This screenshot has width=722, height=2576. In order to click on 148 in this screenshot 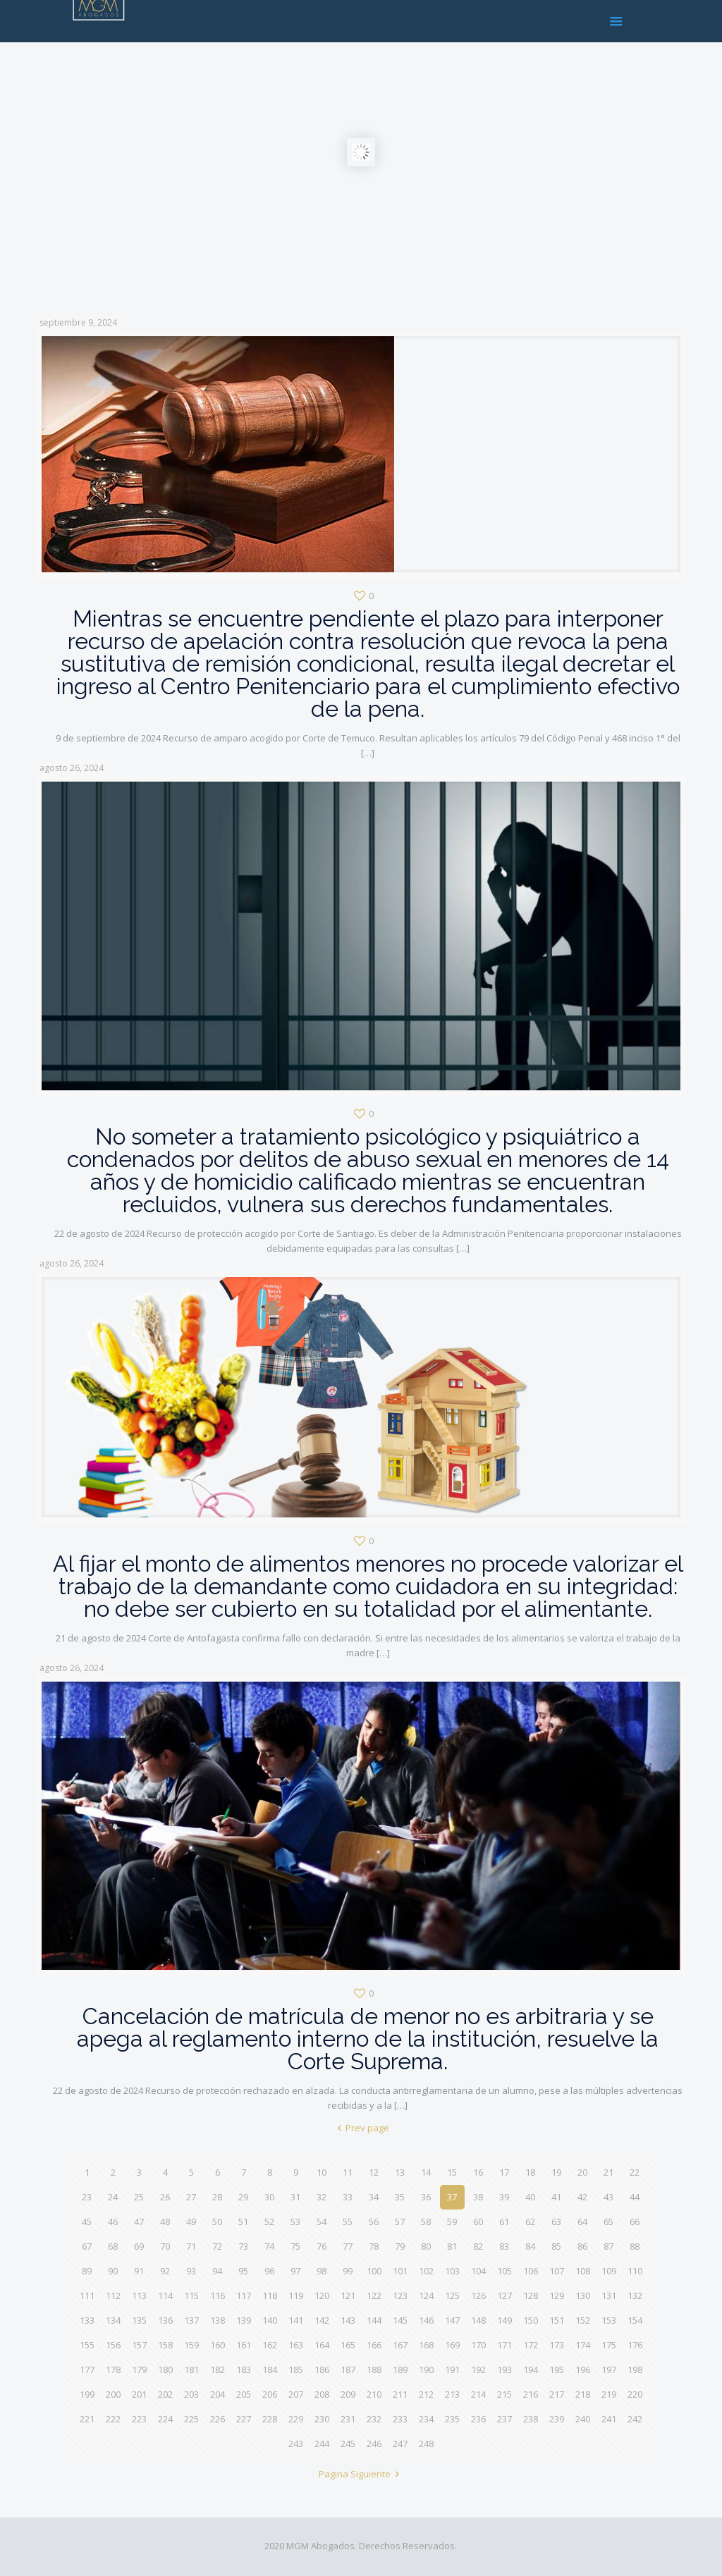, I will do `click(478, 2320)`.